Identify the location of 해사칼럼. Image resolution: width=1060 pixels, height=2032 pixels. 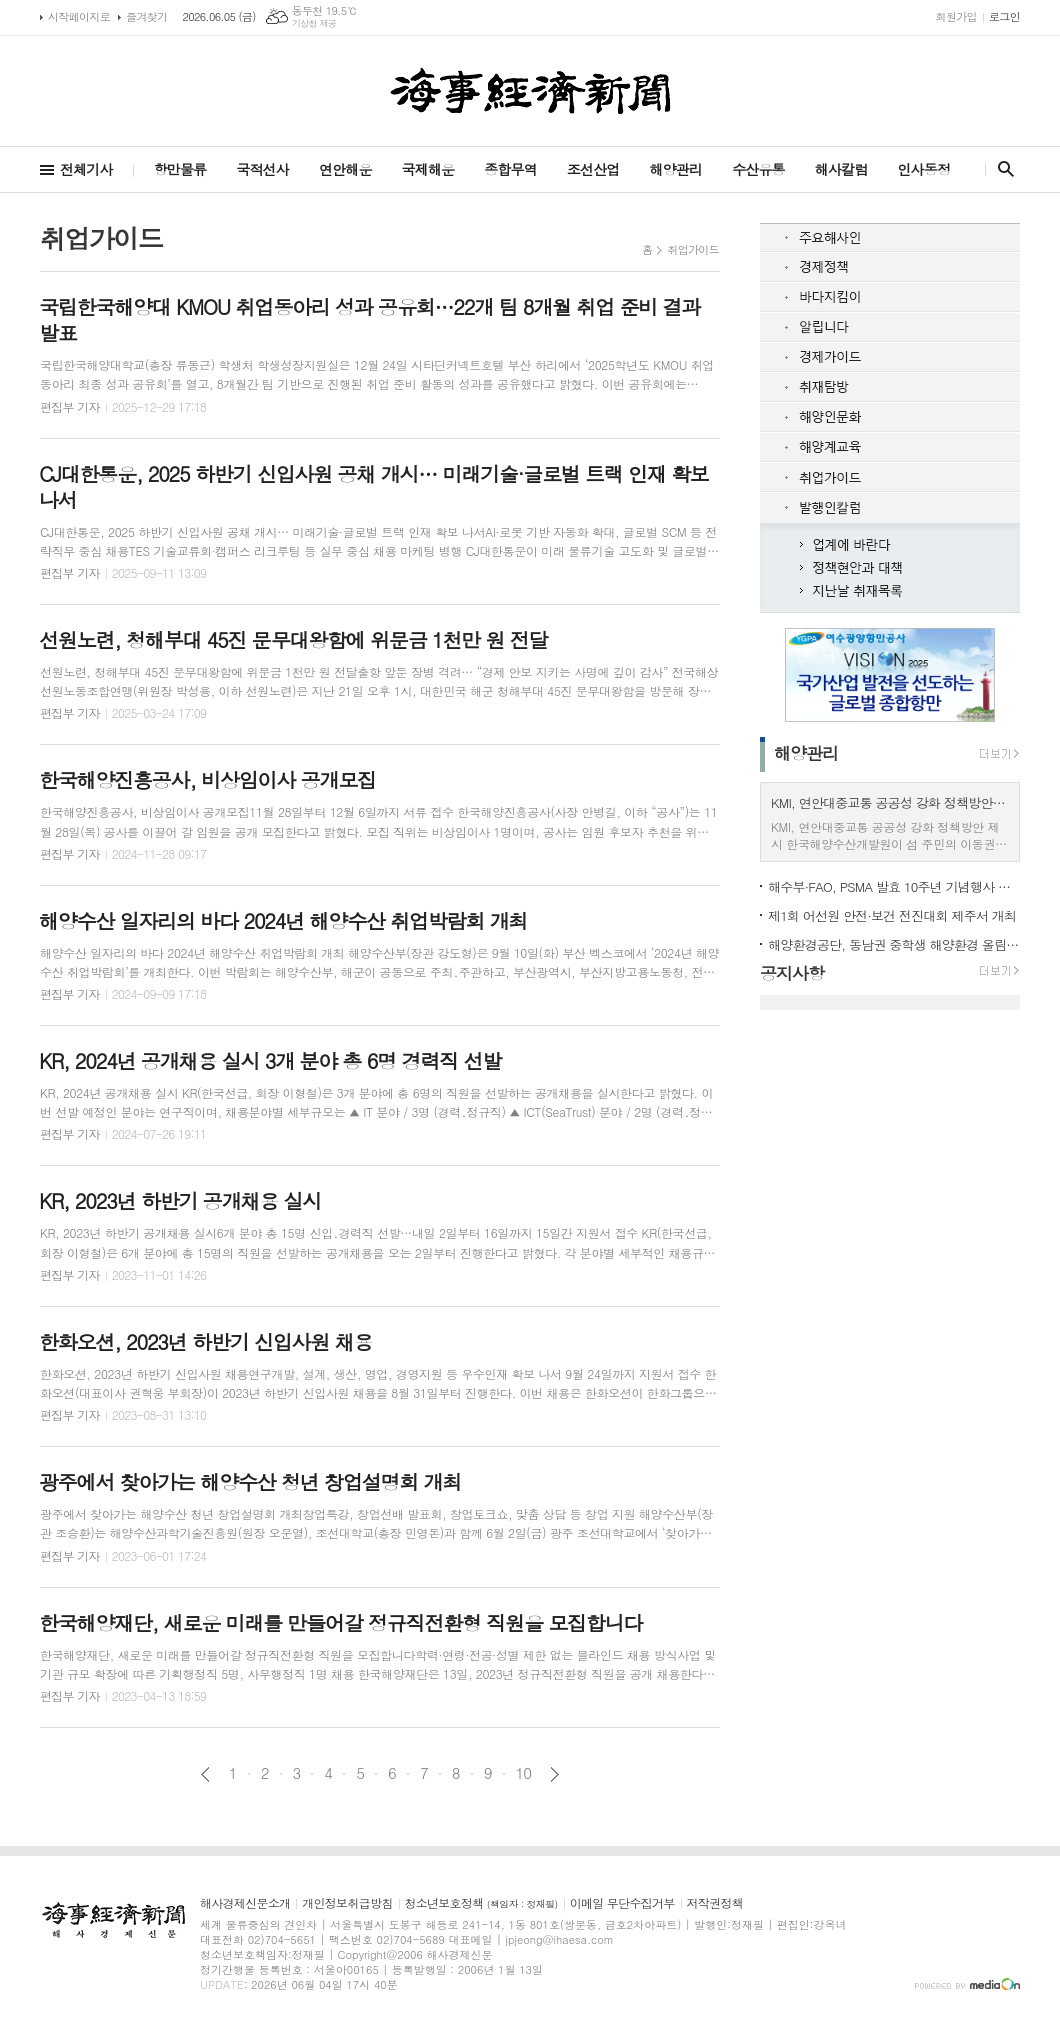
(841, 169).